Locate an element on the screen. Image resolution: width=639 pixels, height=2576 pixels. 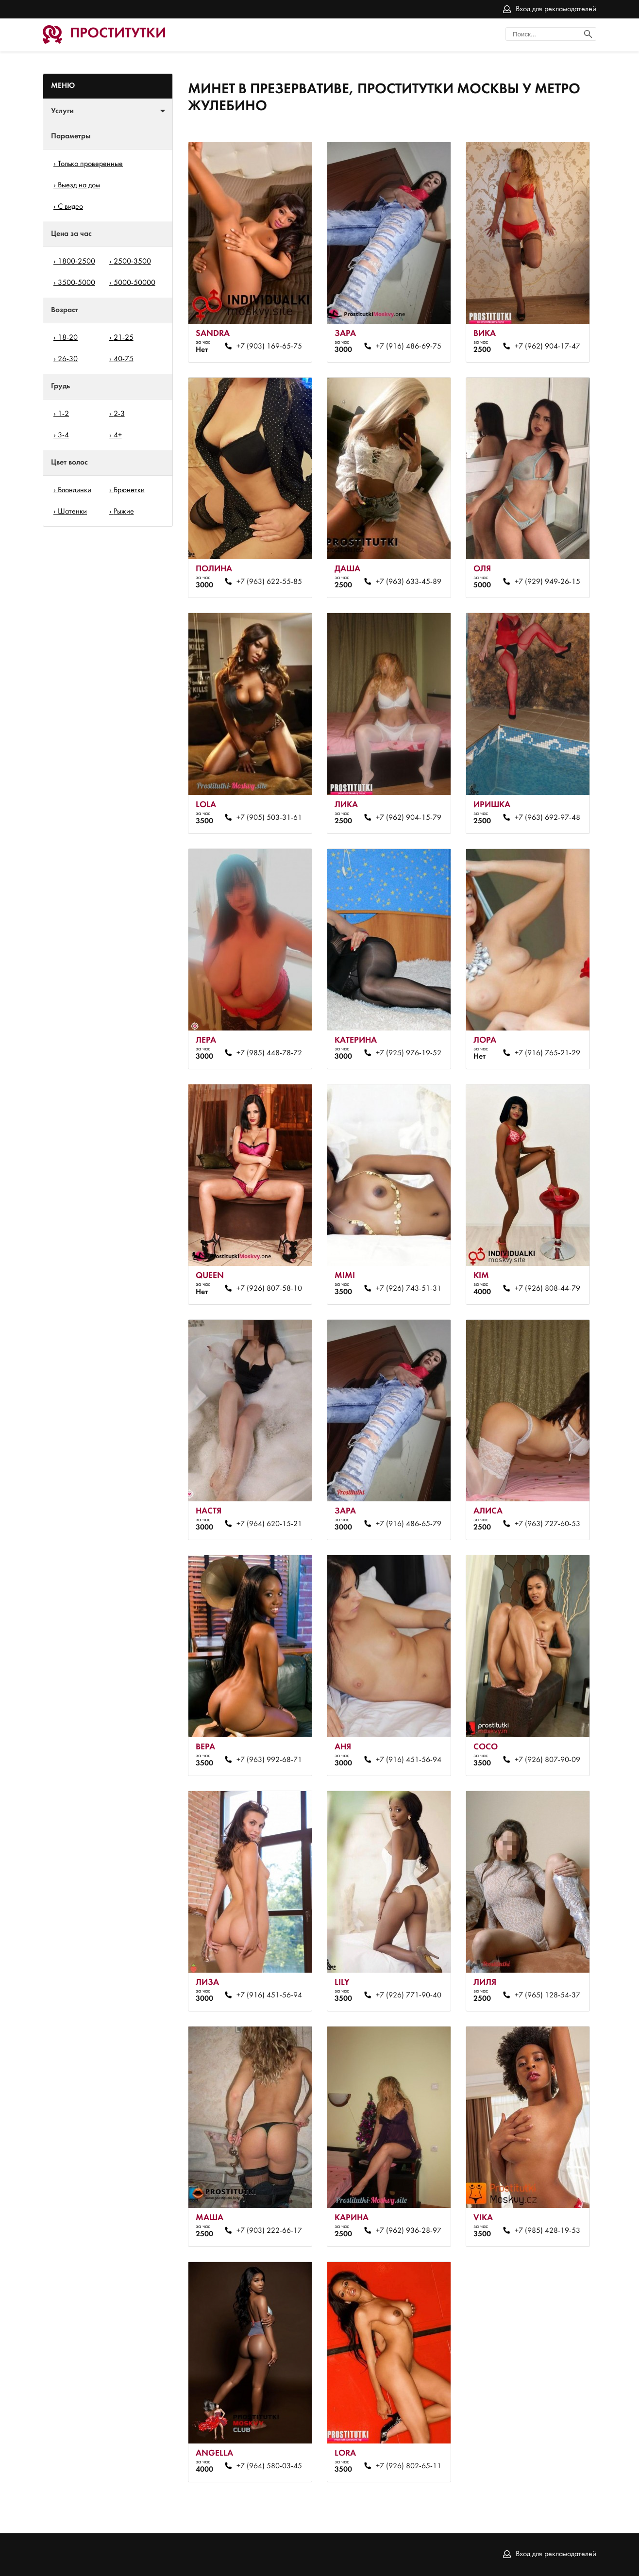
+7 (985) 428-19-53 is located at coordinates (547, 2231).